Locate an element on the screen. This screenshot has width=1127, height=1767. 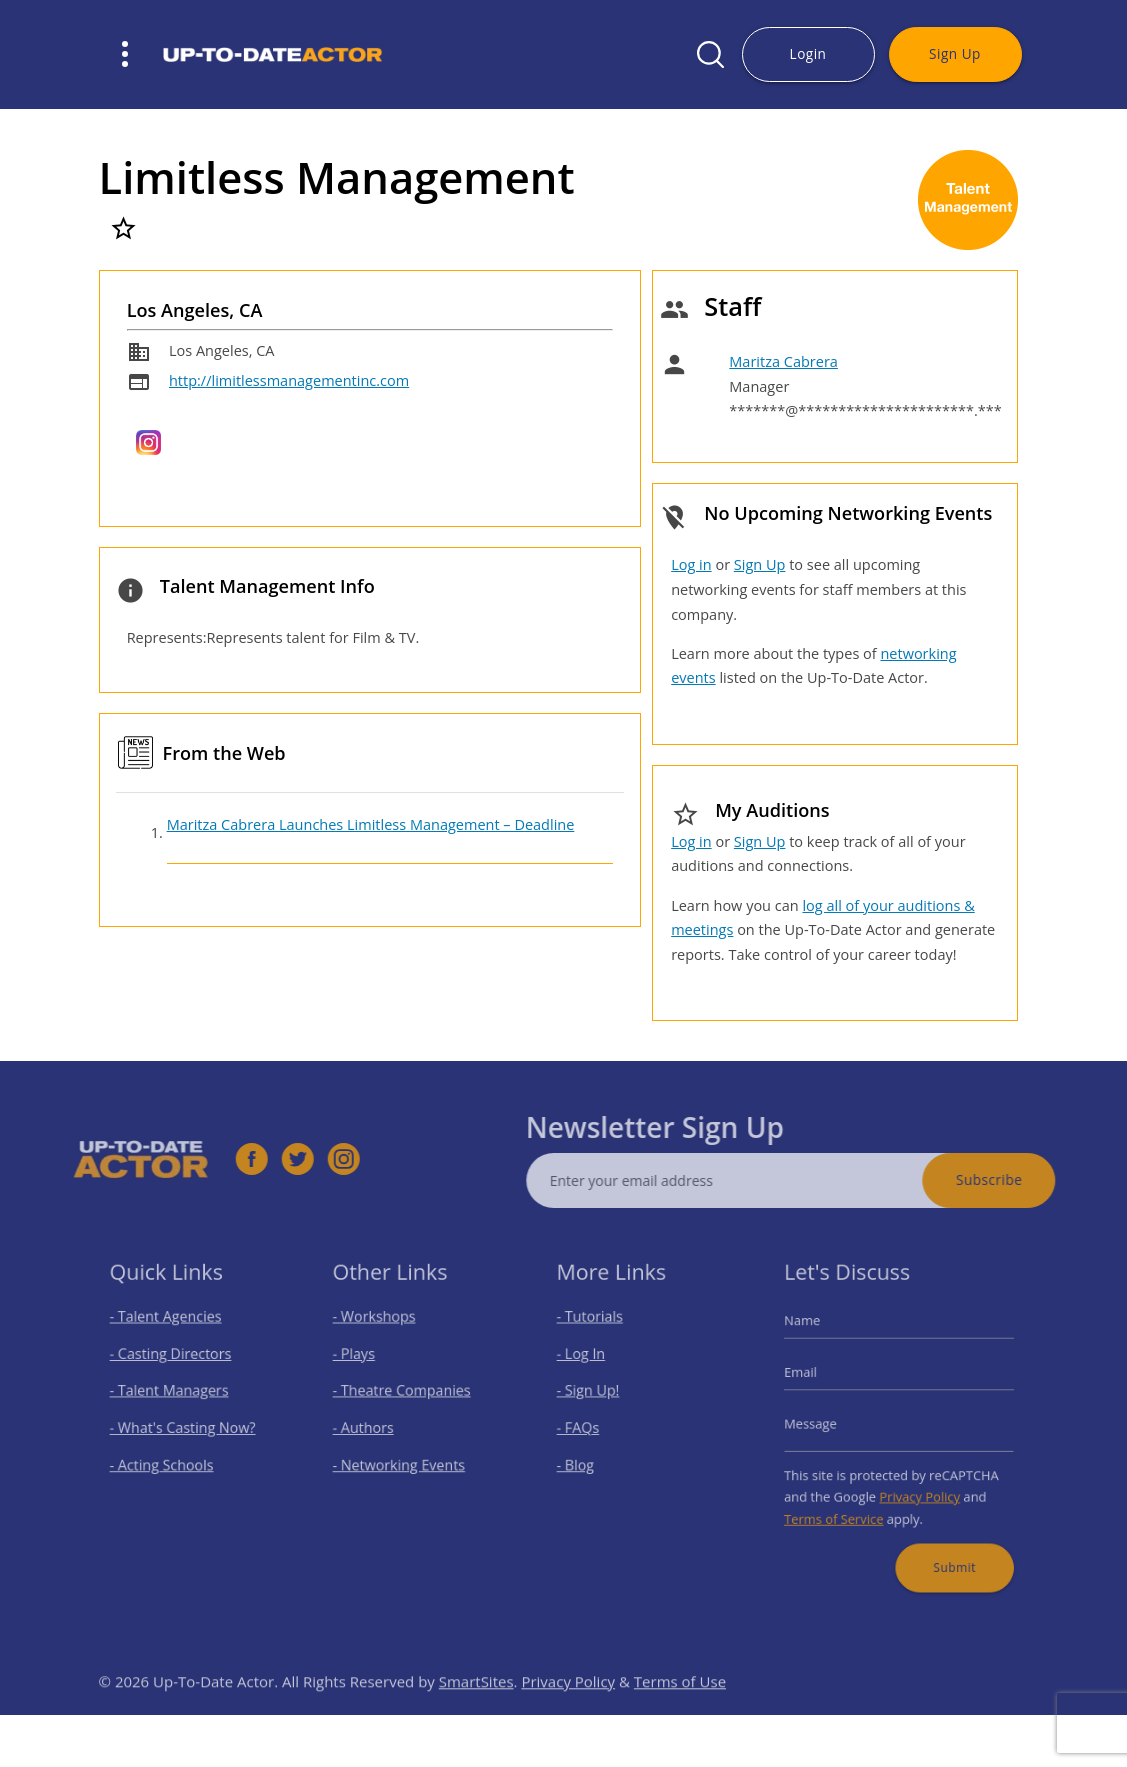
- FAQs is located at coordinates (586, 1427).